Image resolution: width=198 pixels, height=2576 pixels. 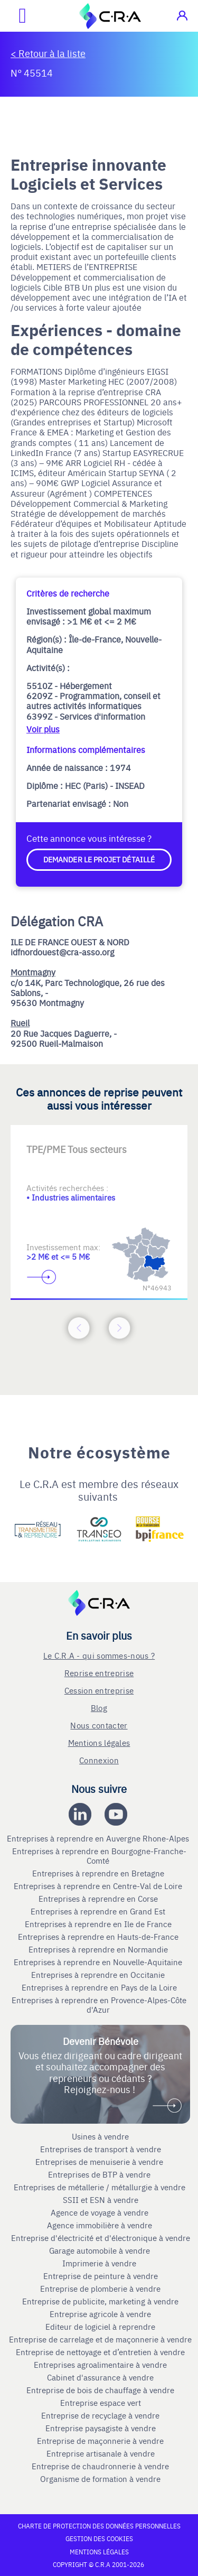 I want to click on Entreprises à reprendre en Corse, so click(x=99, y=1898).